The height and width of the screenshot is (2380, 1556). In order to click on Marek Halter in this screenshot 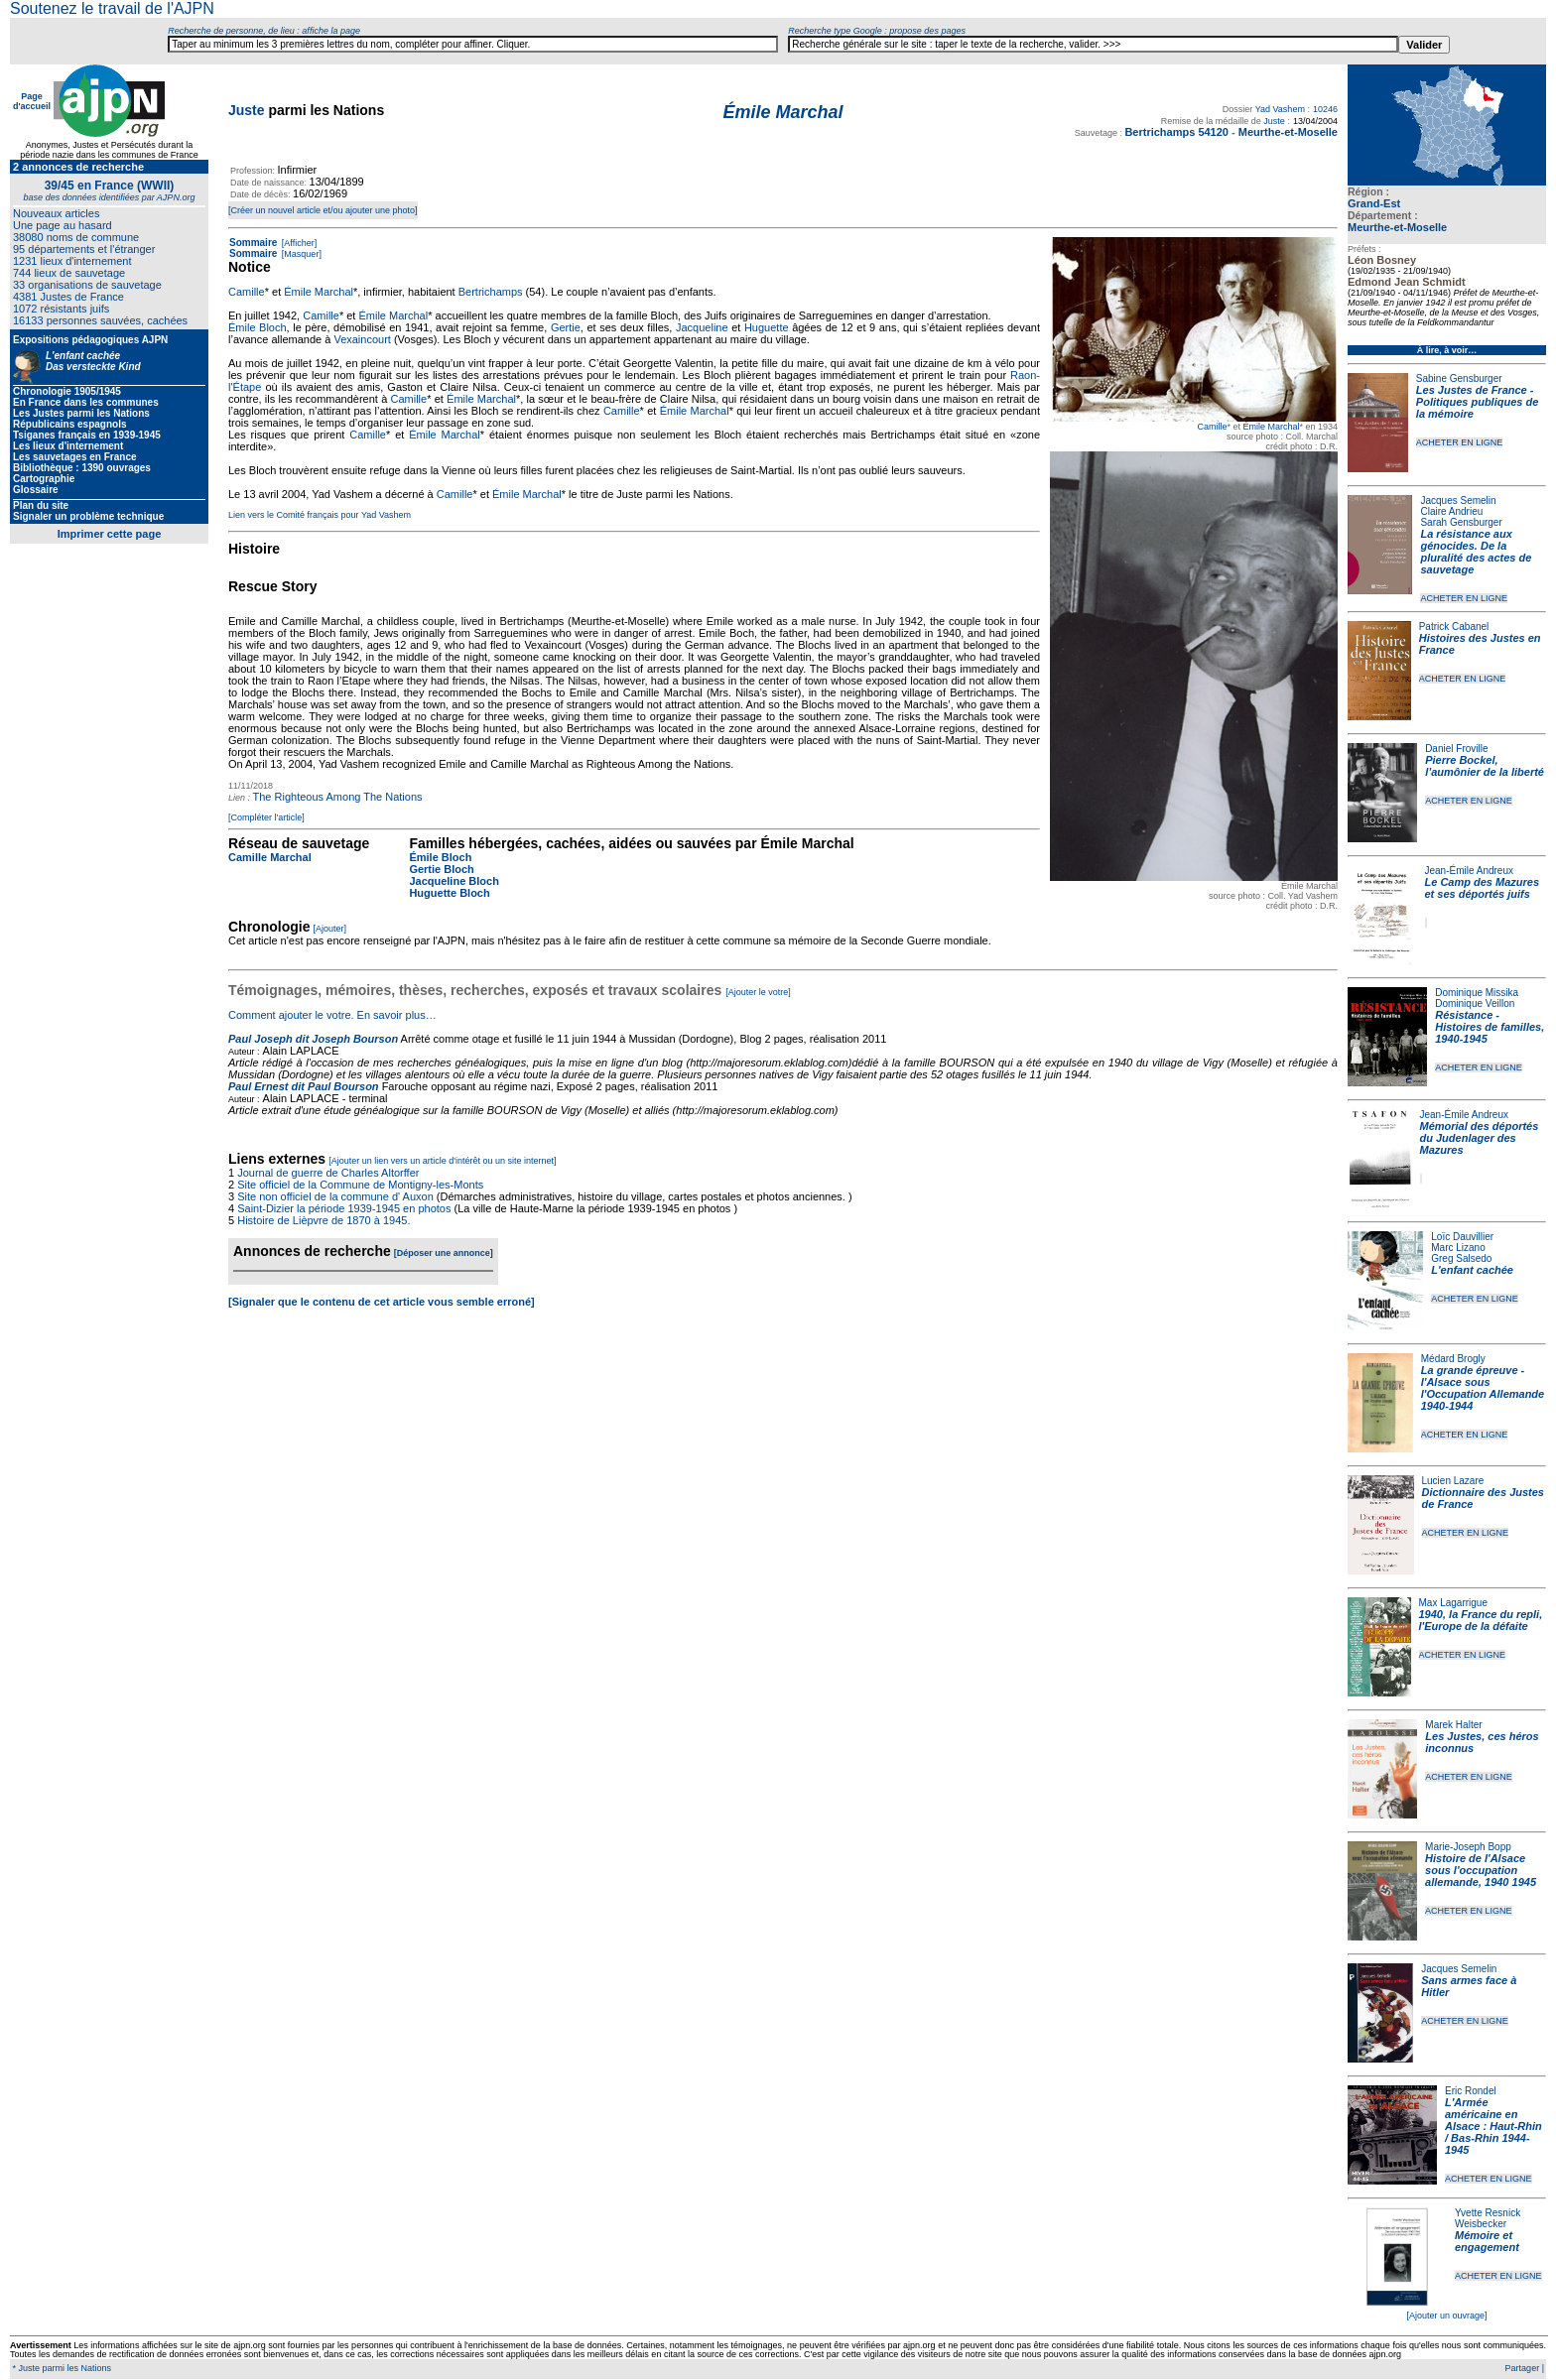, I will do `click(1453, 1724)`.